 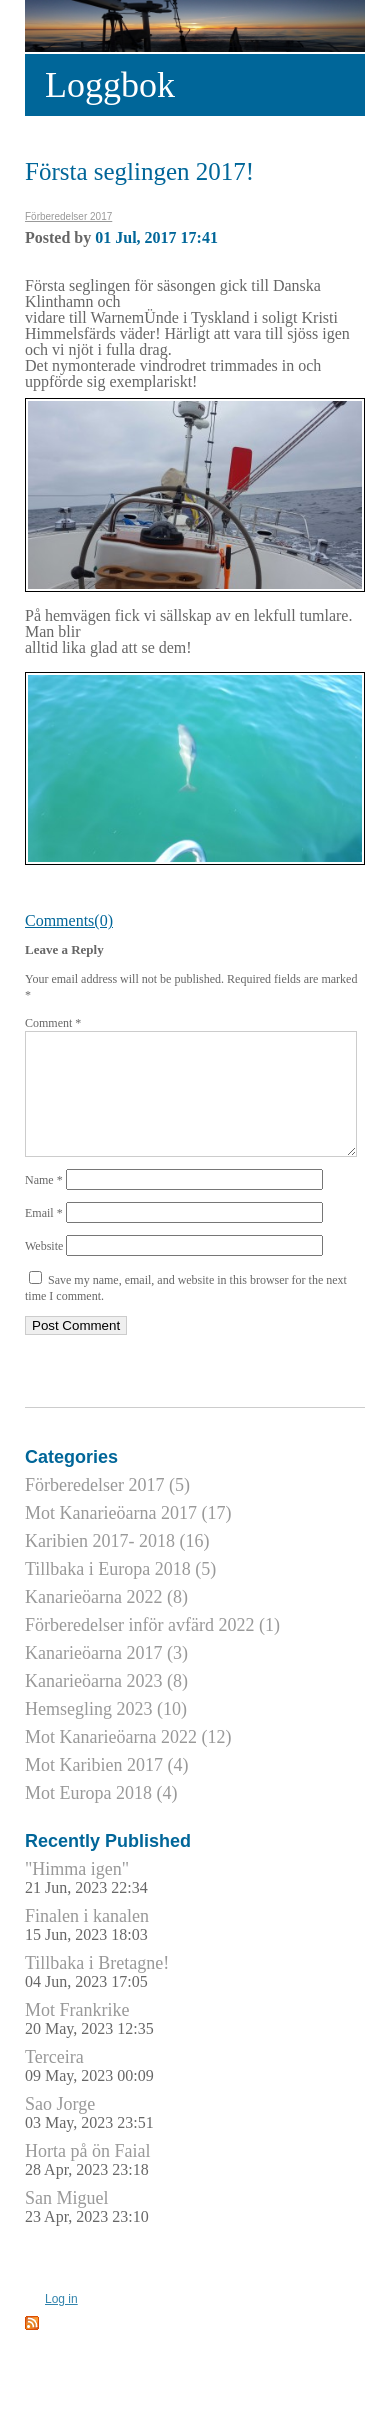 What do you see at coordinates (86, 1901) in the screenshot?
I see `"Himma igen"` at bounding box center [86, 1901].